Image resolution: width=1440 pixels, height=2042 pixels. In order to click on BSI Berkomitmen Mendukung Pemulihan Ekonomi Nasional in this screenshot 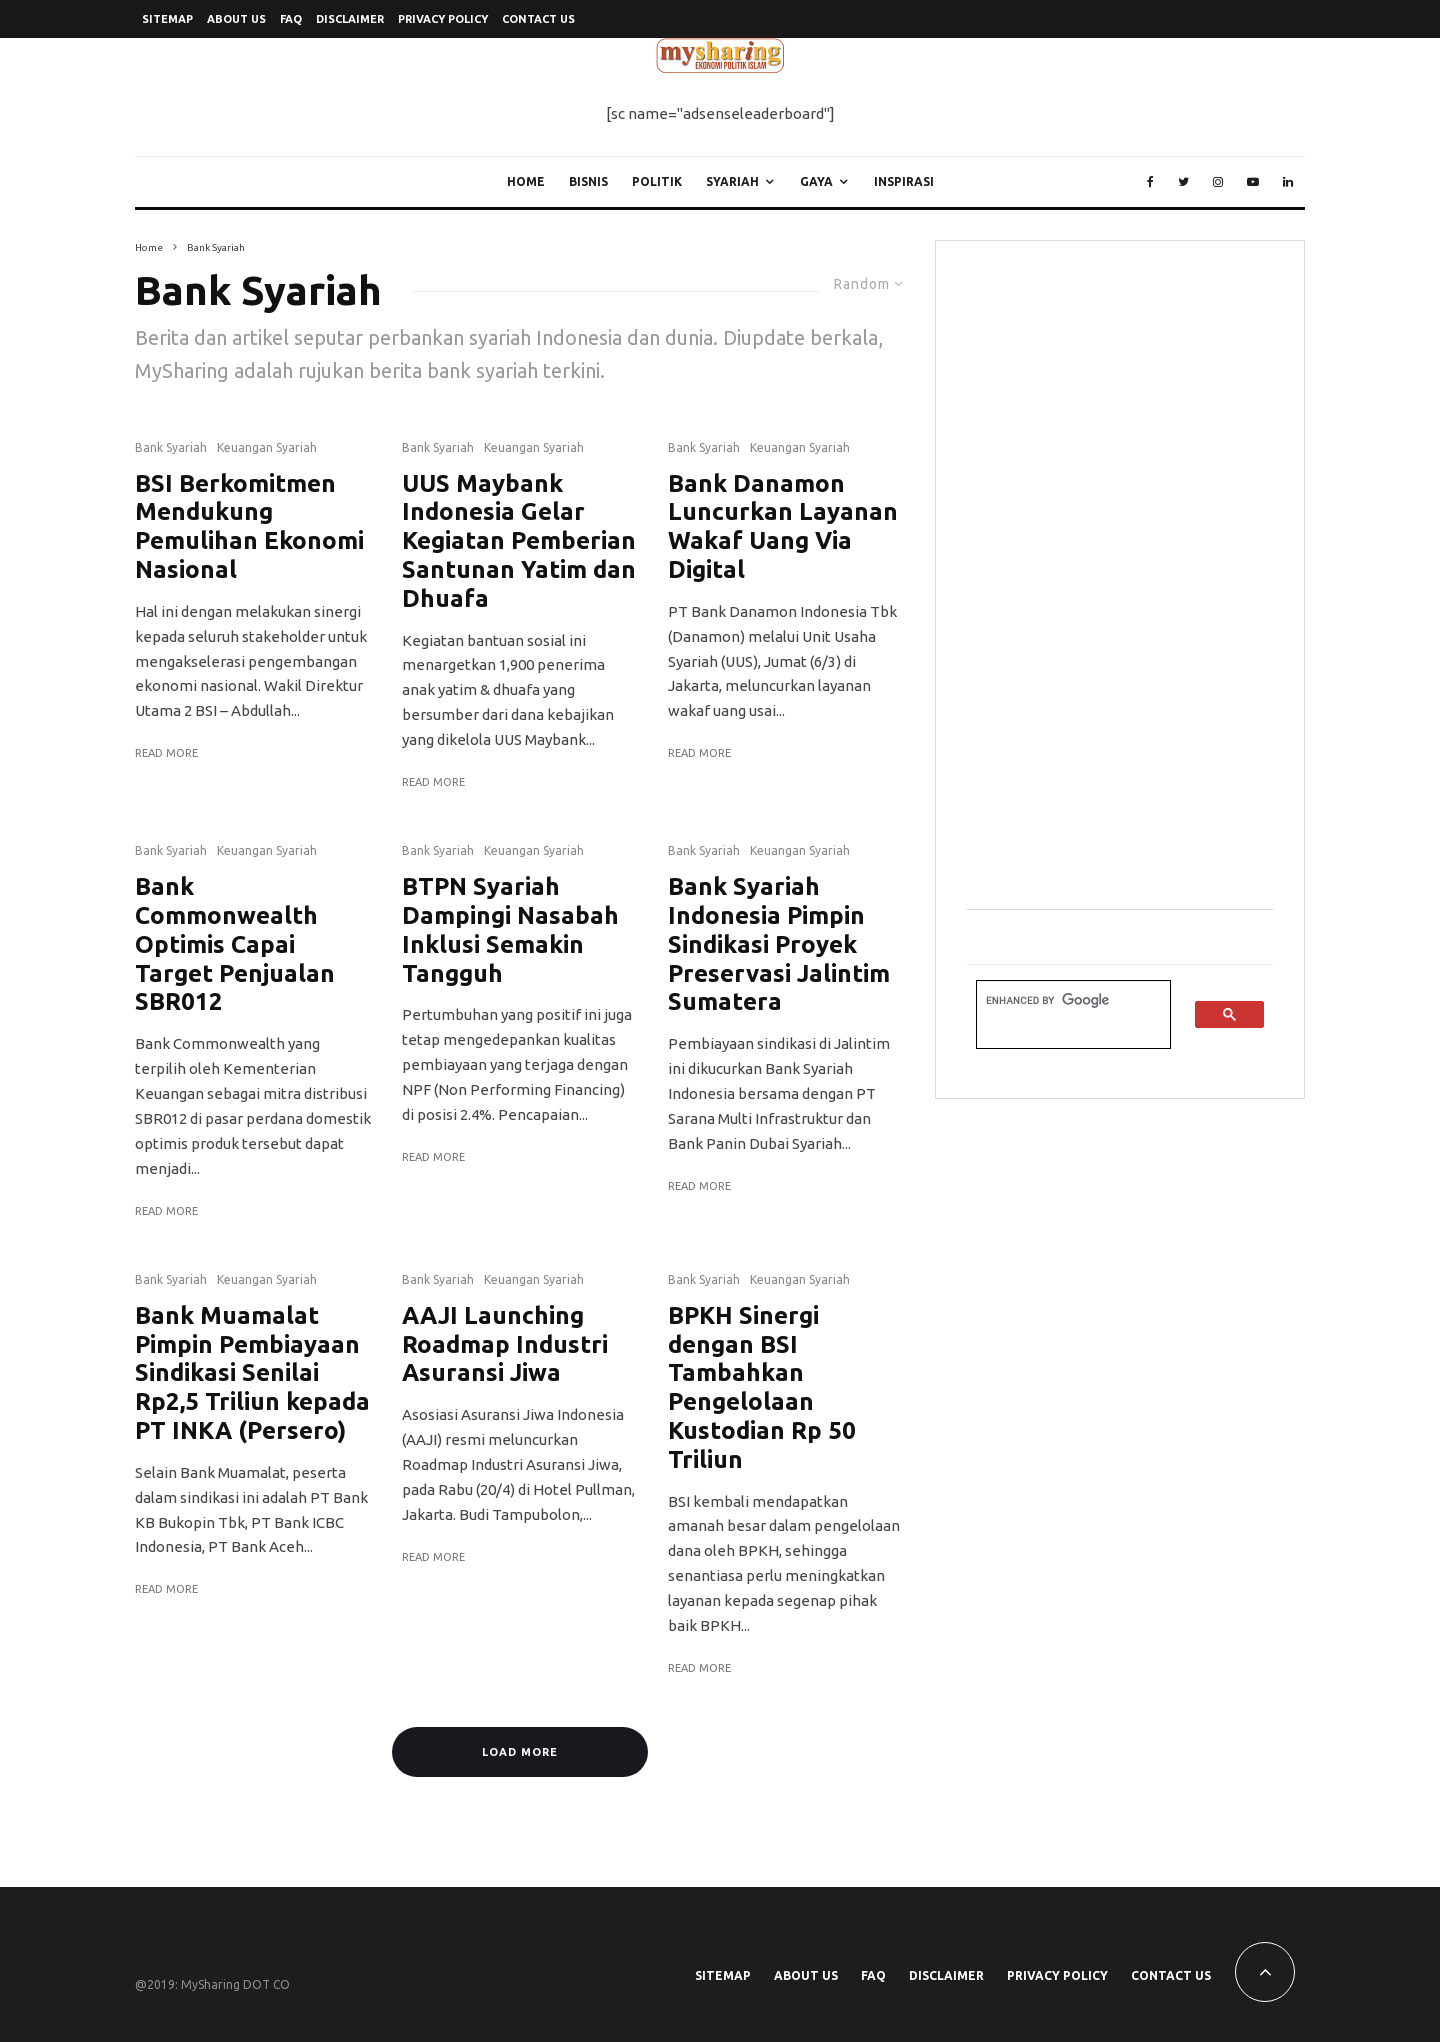, I will do `click(249, 526)`.